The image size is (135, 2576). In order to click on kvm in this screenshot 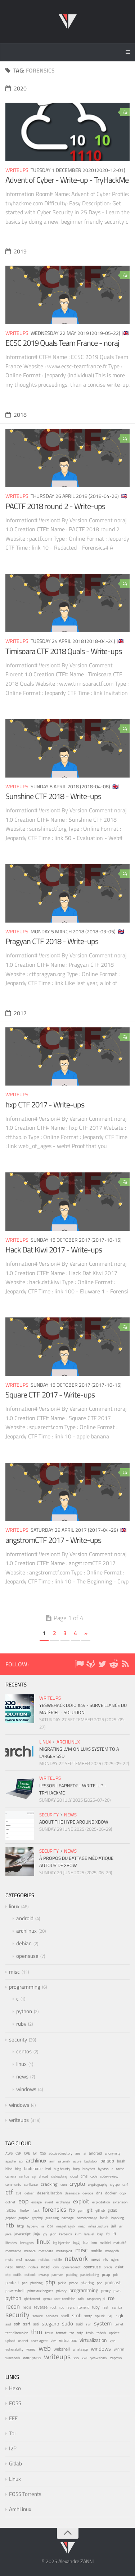, I will do `click(78, 2234)`.